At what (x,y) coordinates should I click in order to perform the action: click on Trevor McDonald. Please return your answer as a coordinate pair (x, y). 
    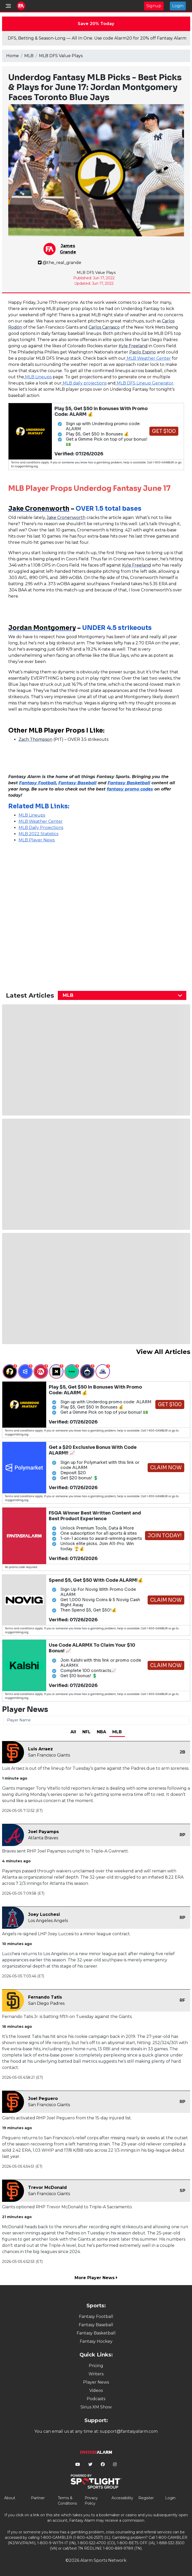
    Looking at the image, I should click on (47, 2187).